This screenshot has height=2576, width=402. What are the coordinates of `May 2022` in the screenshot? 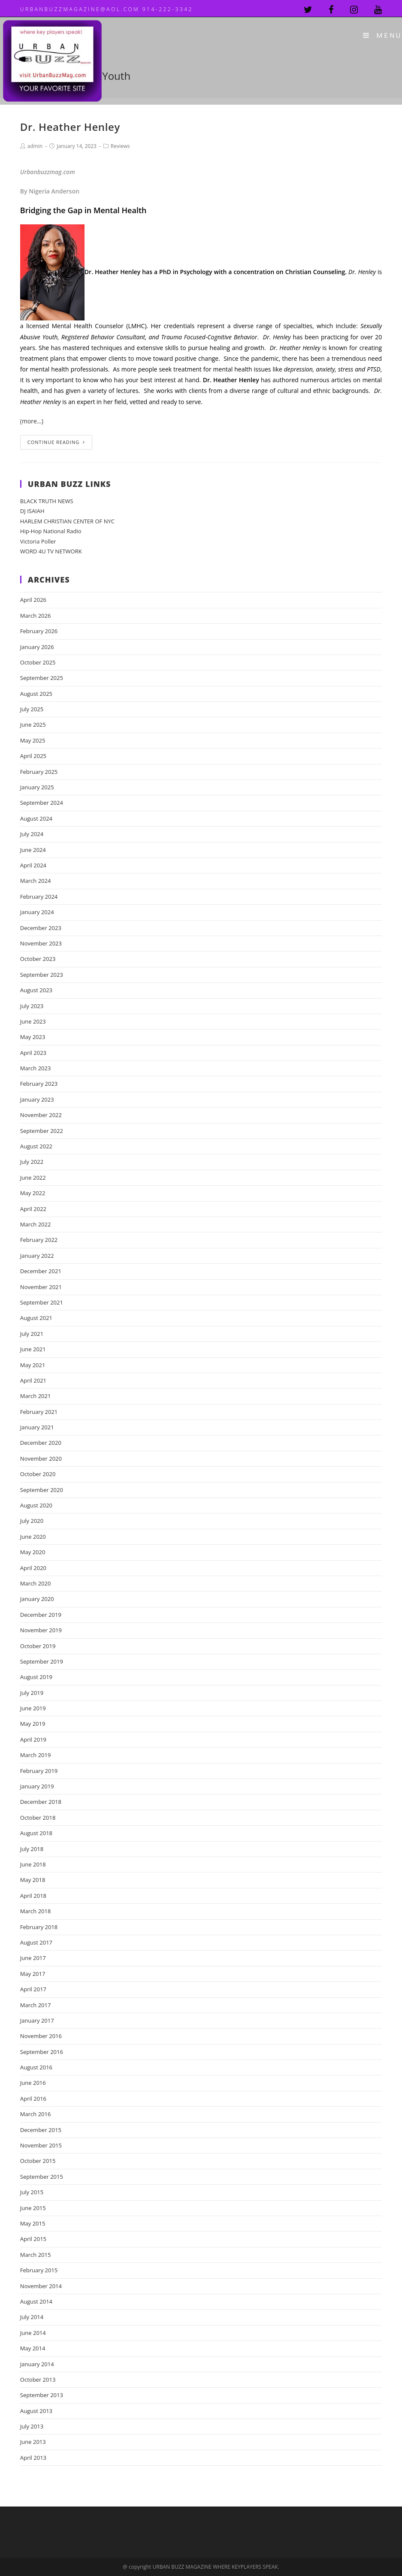 It's located at (32, 1193).